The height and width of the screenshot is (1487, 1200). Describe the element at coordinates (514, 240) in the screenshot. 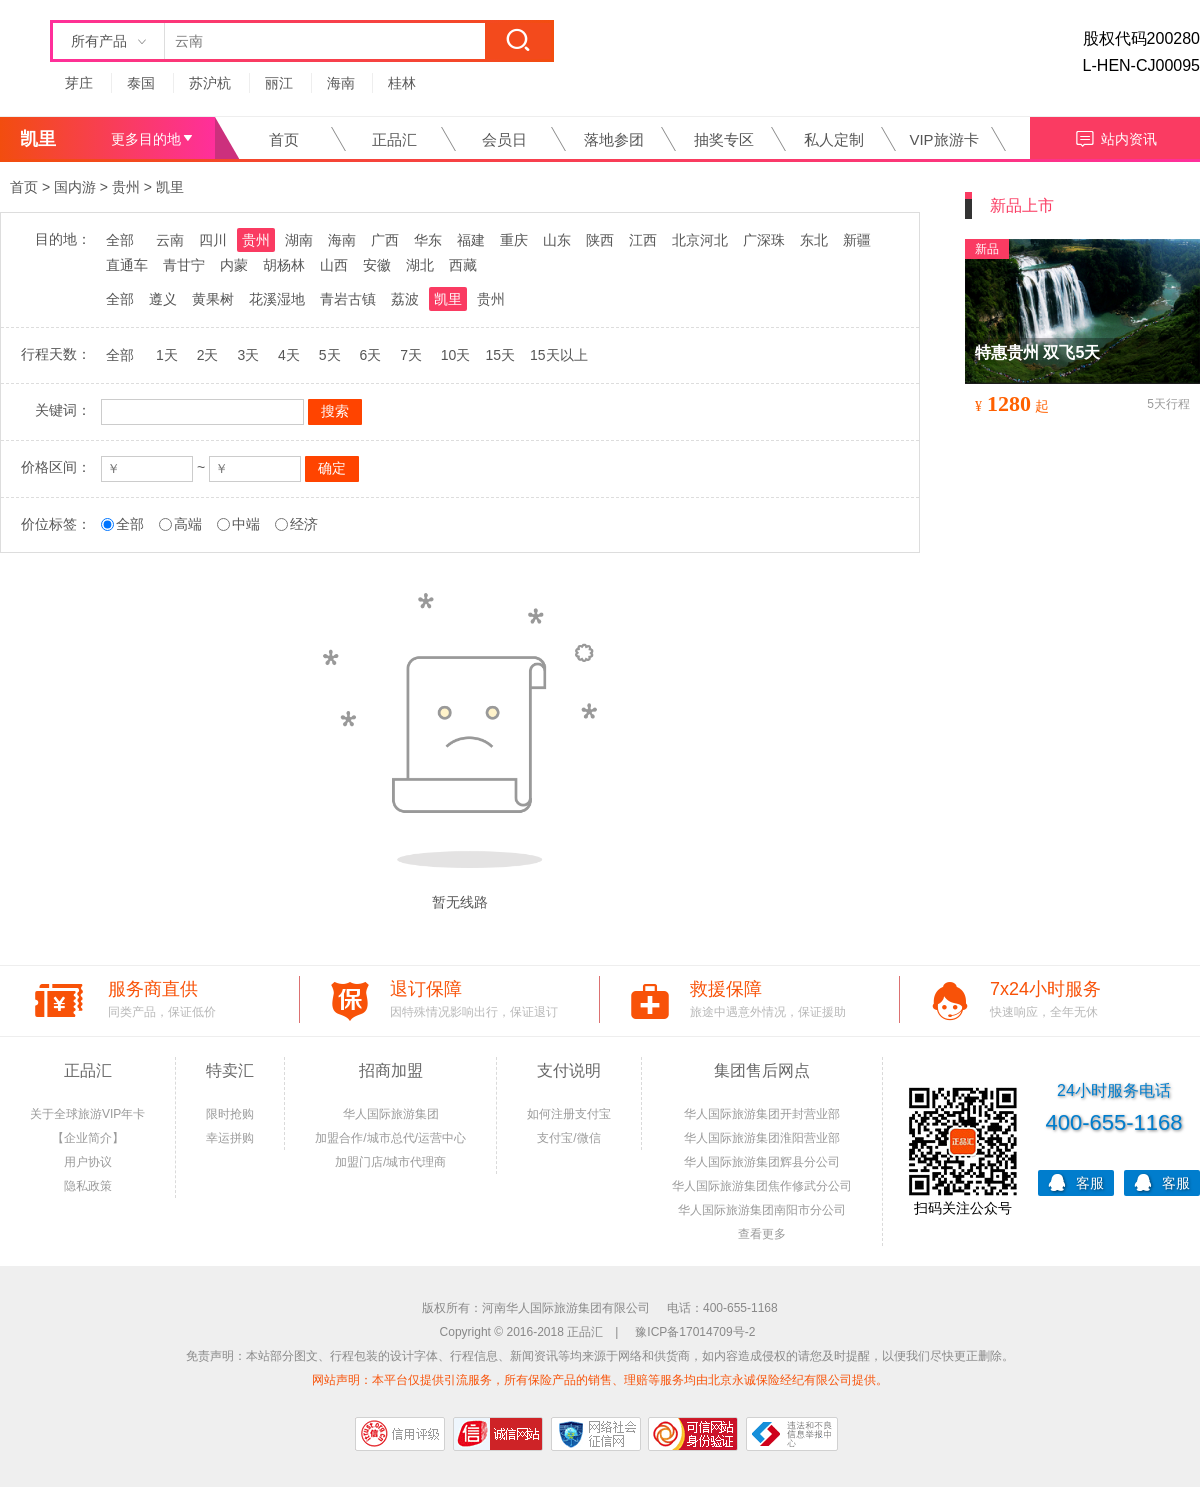

I see `重庆` at that location.